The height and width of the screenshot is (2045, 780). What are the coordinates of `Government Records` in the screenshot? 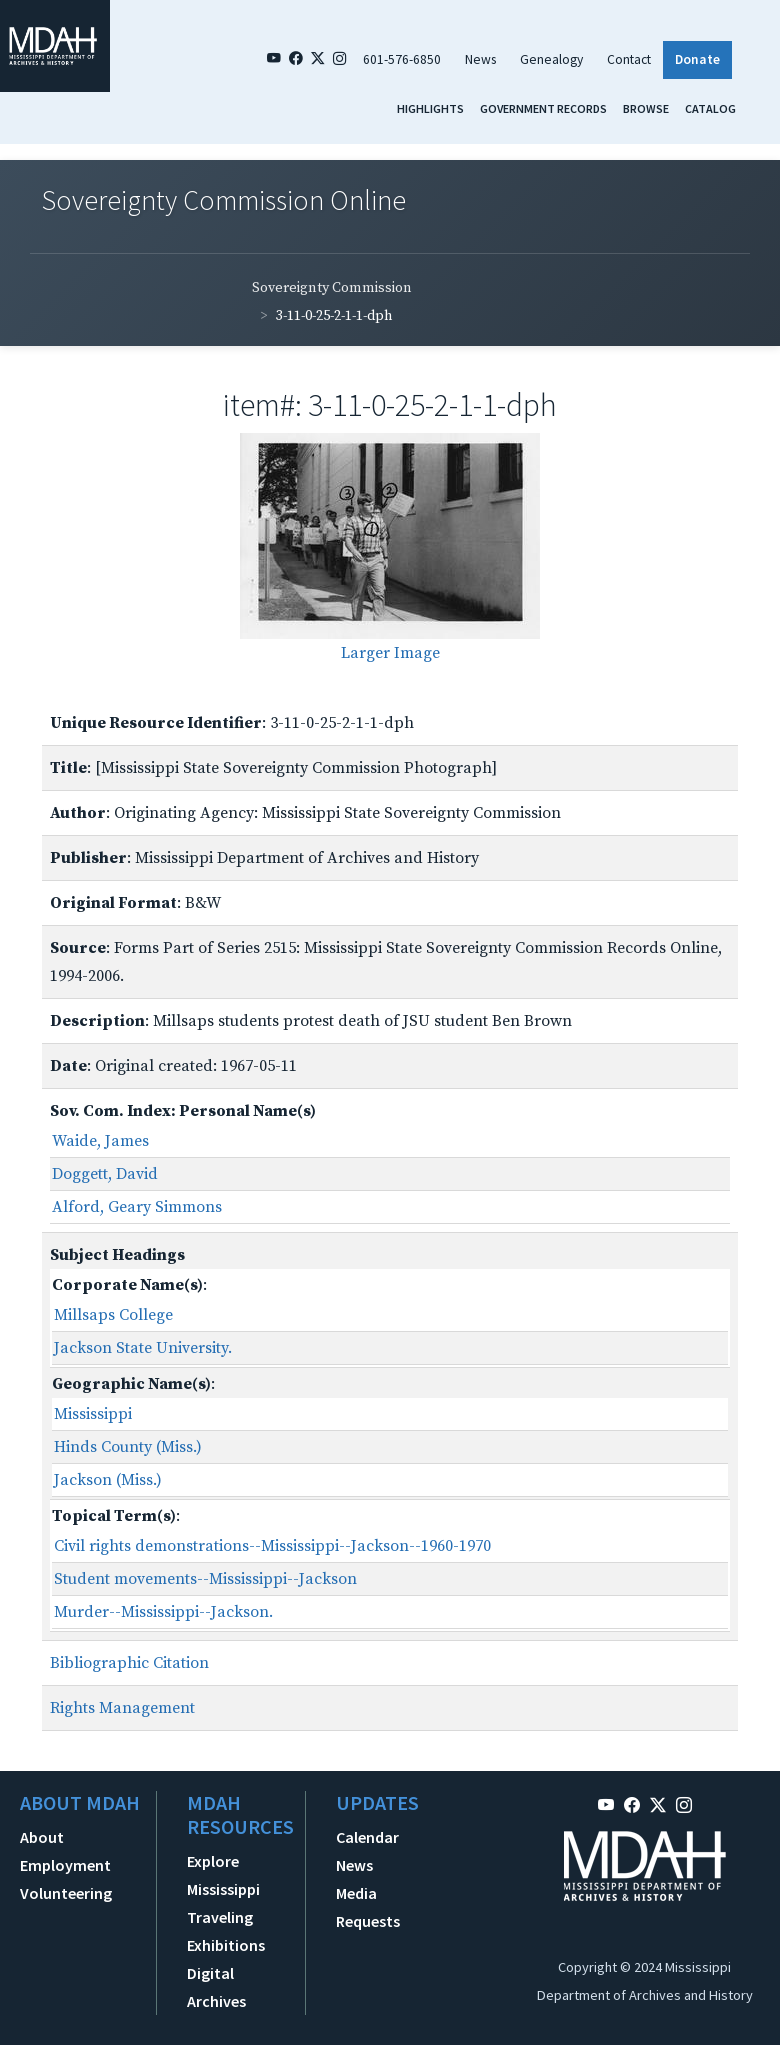 It's located at (543, 108).